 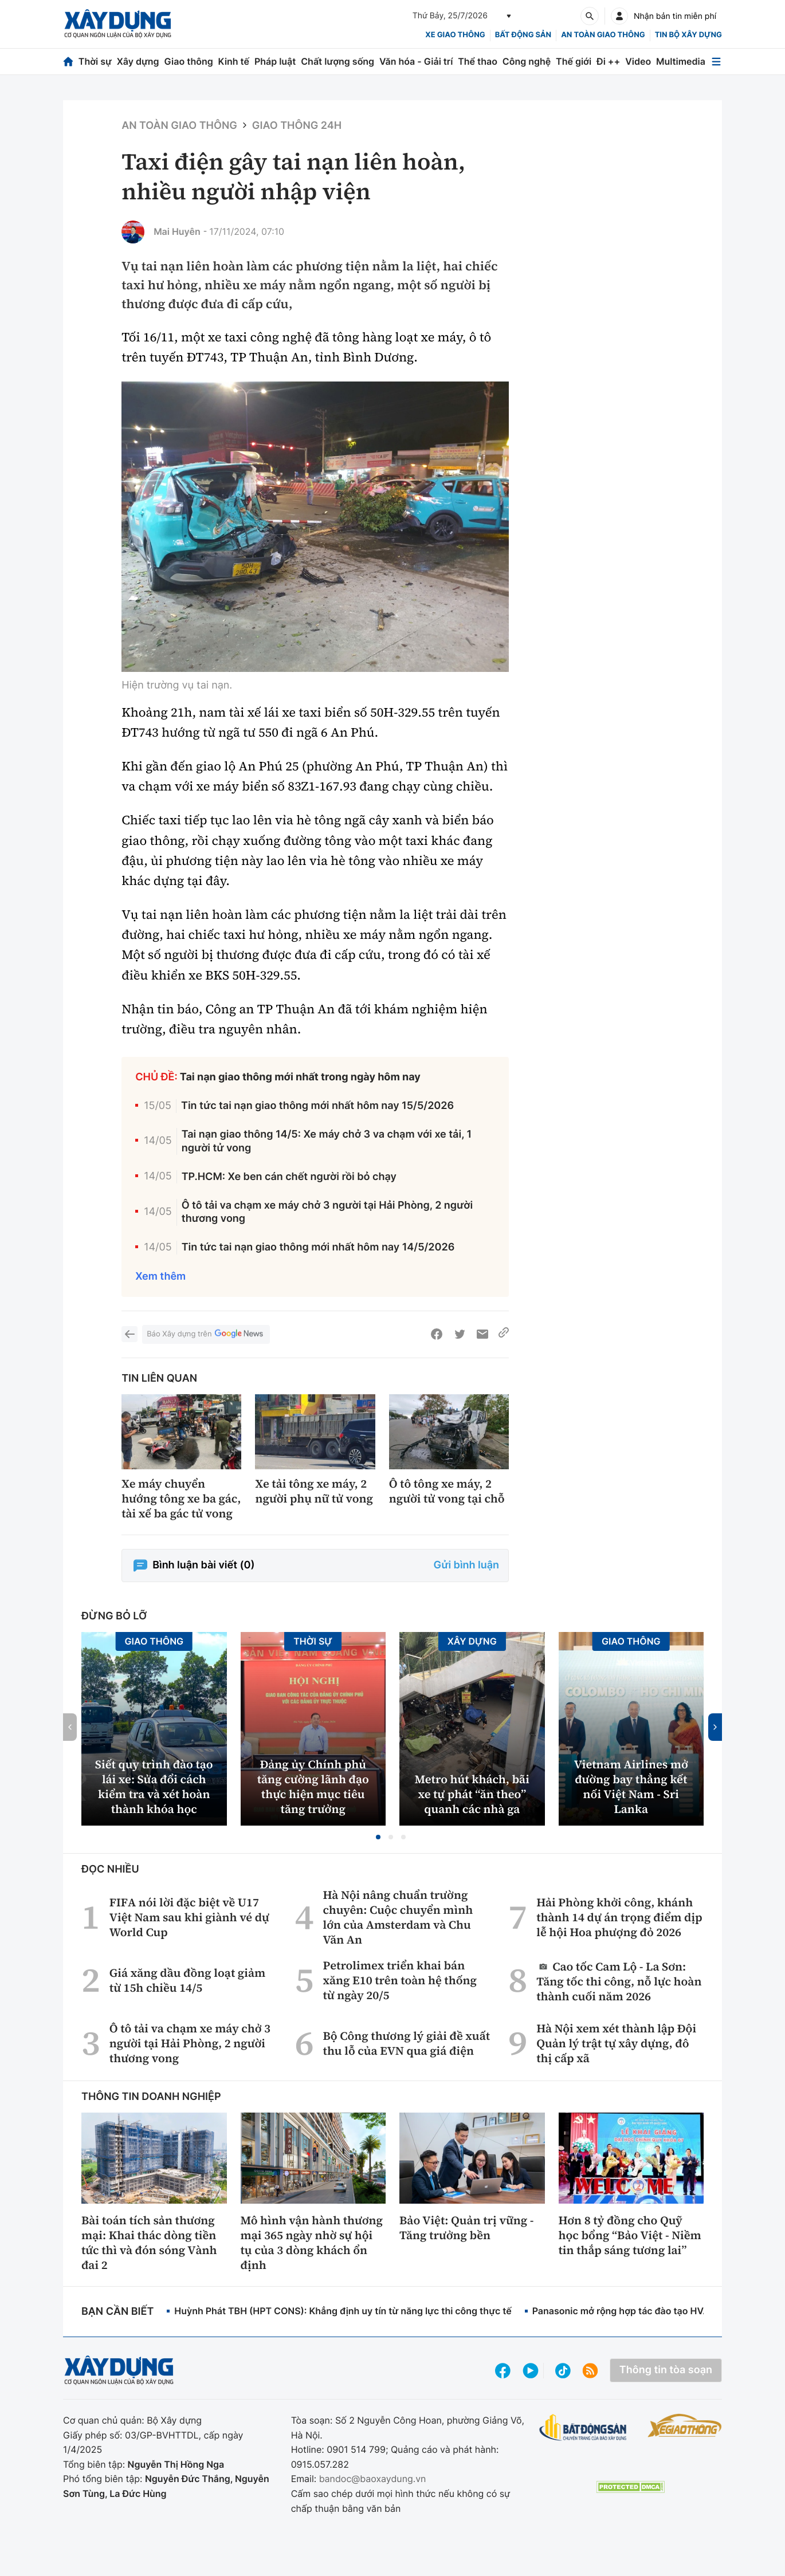 I want to click on Multimedia, so click(x=680, y=61).